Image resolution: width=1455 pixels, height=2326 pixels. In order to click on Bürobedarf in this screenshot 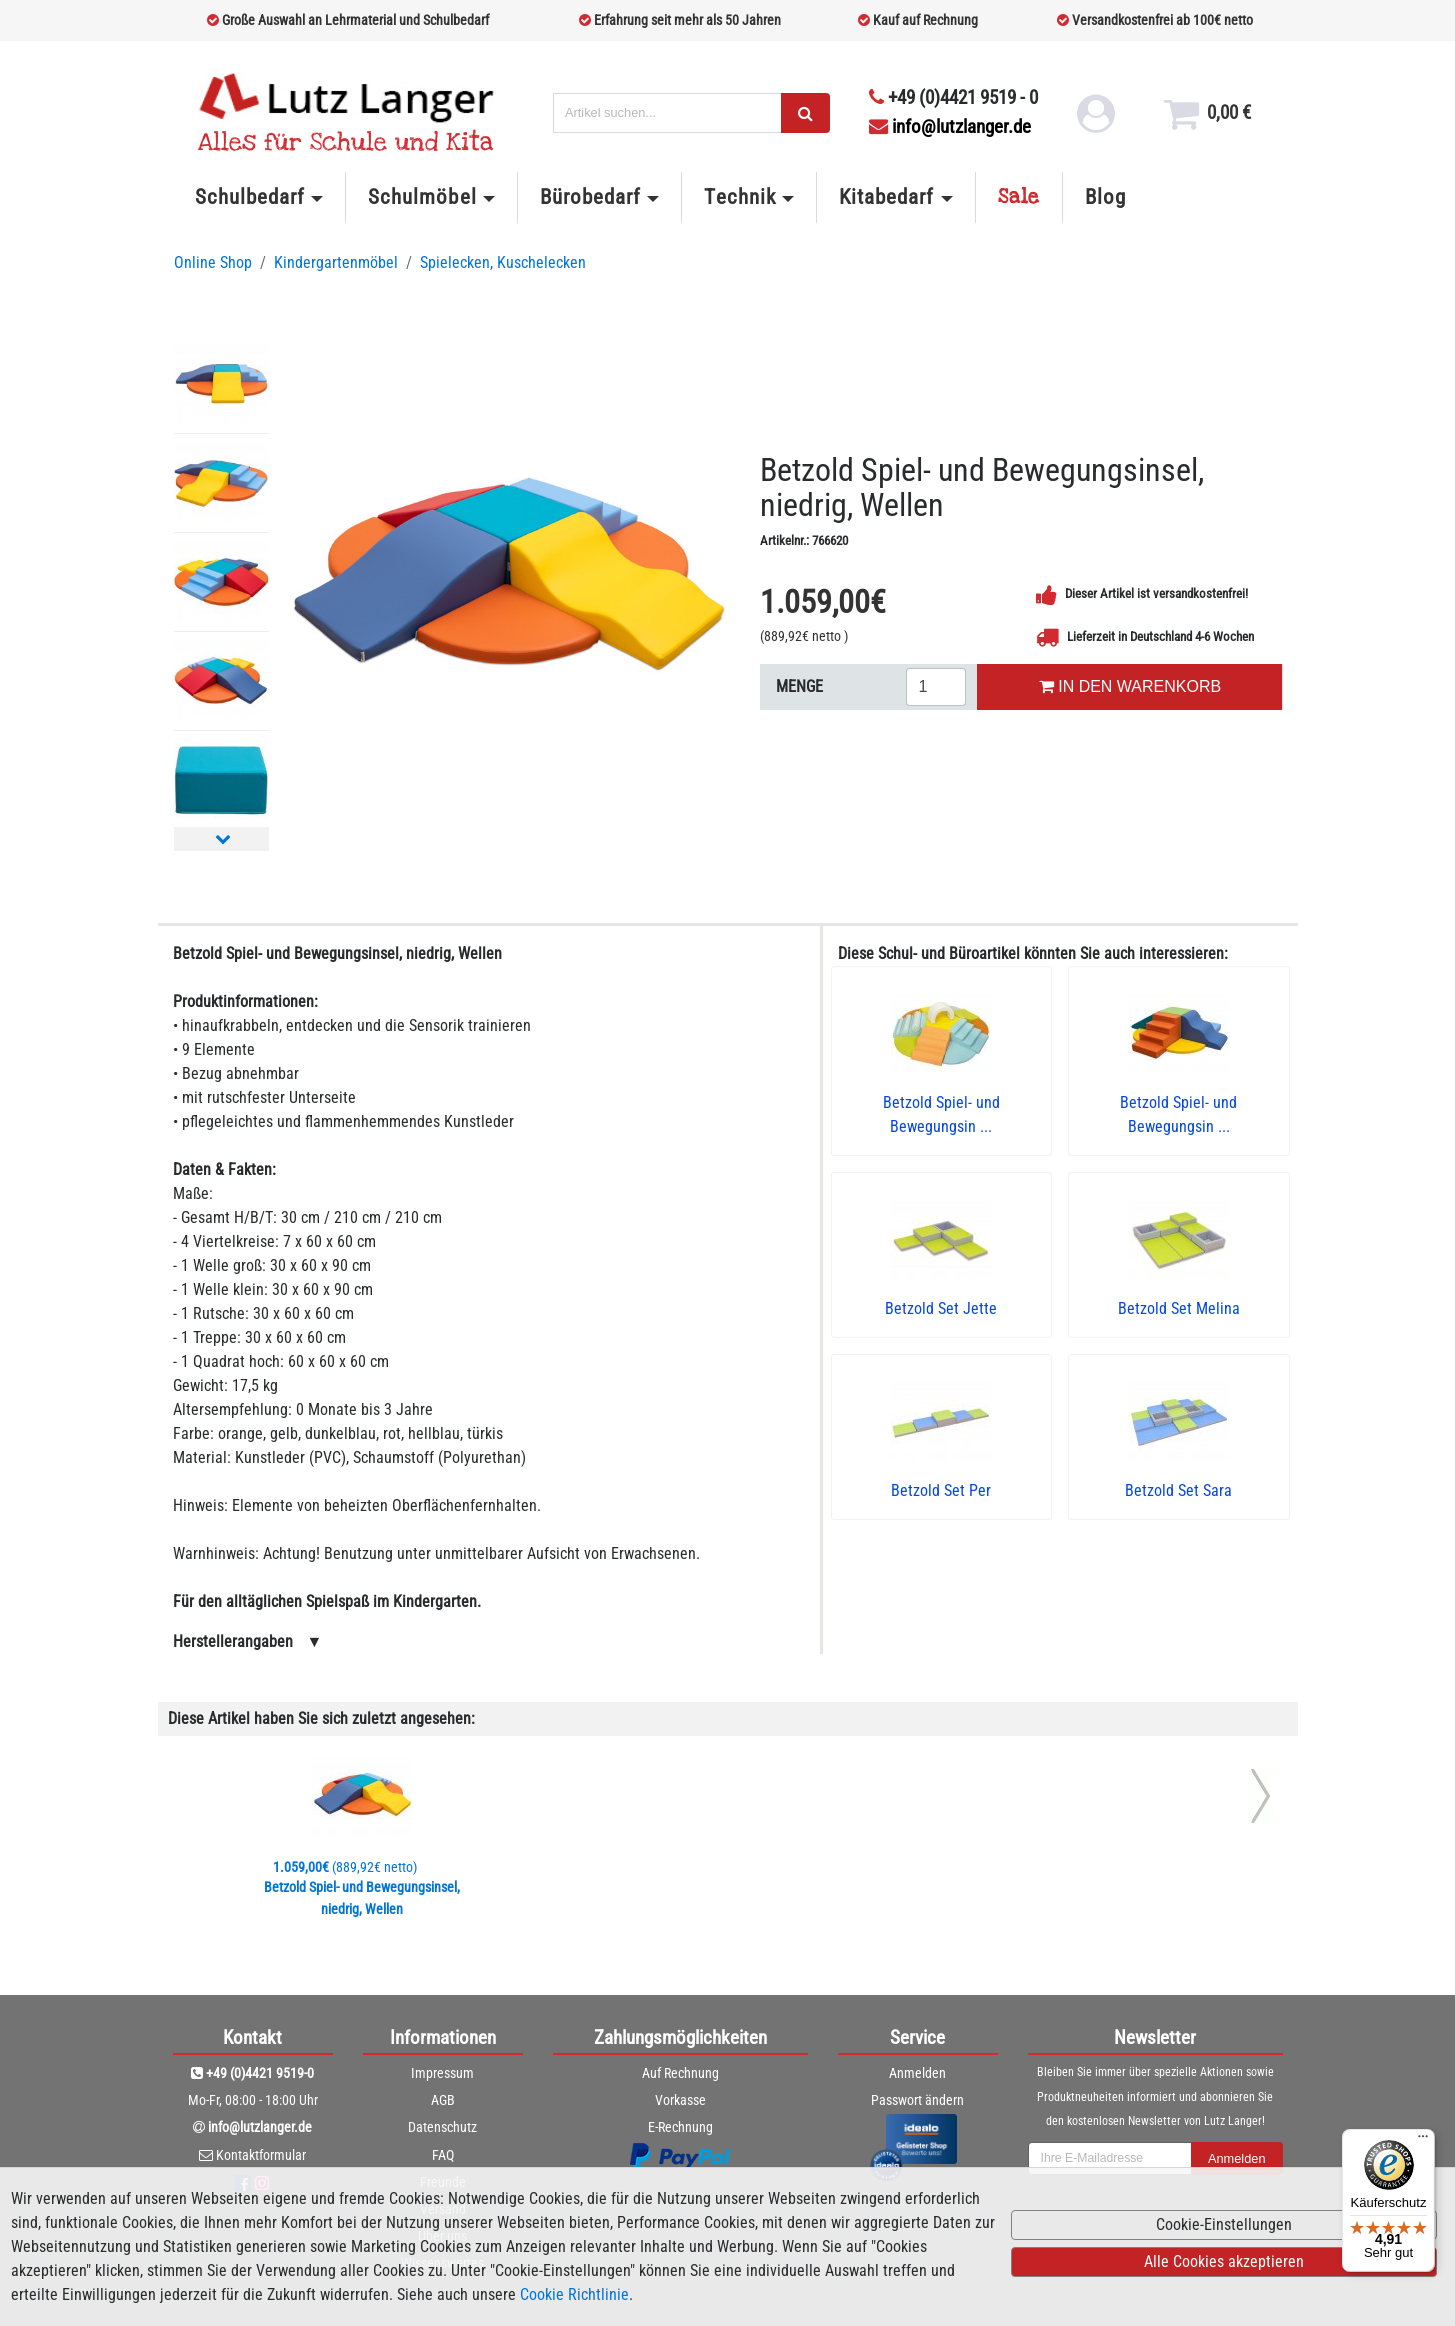, I will do `click(590, 197)`.